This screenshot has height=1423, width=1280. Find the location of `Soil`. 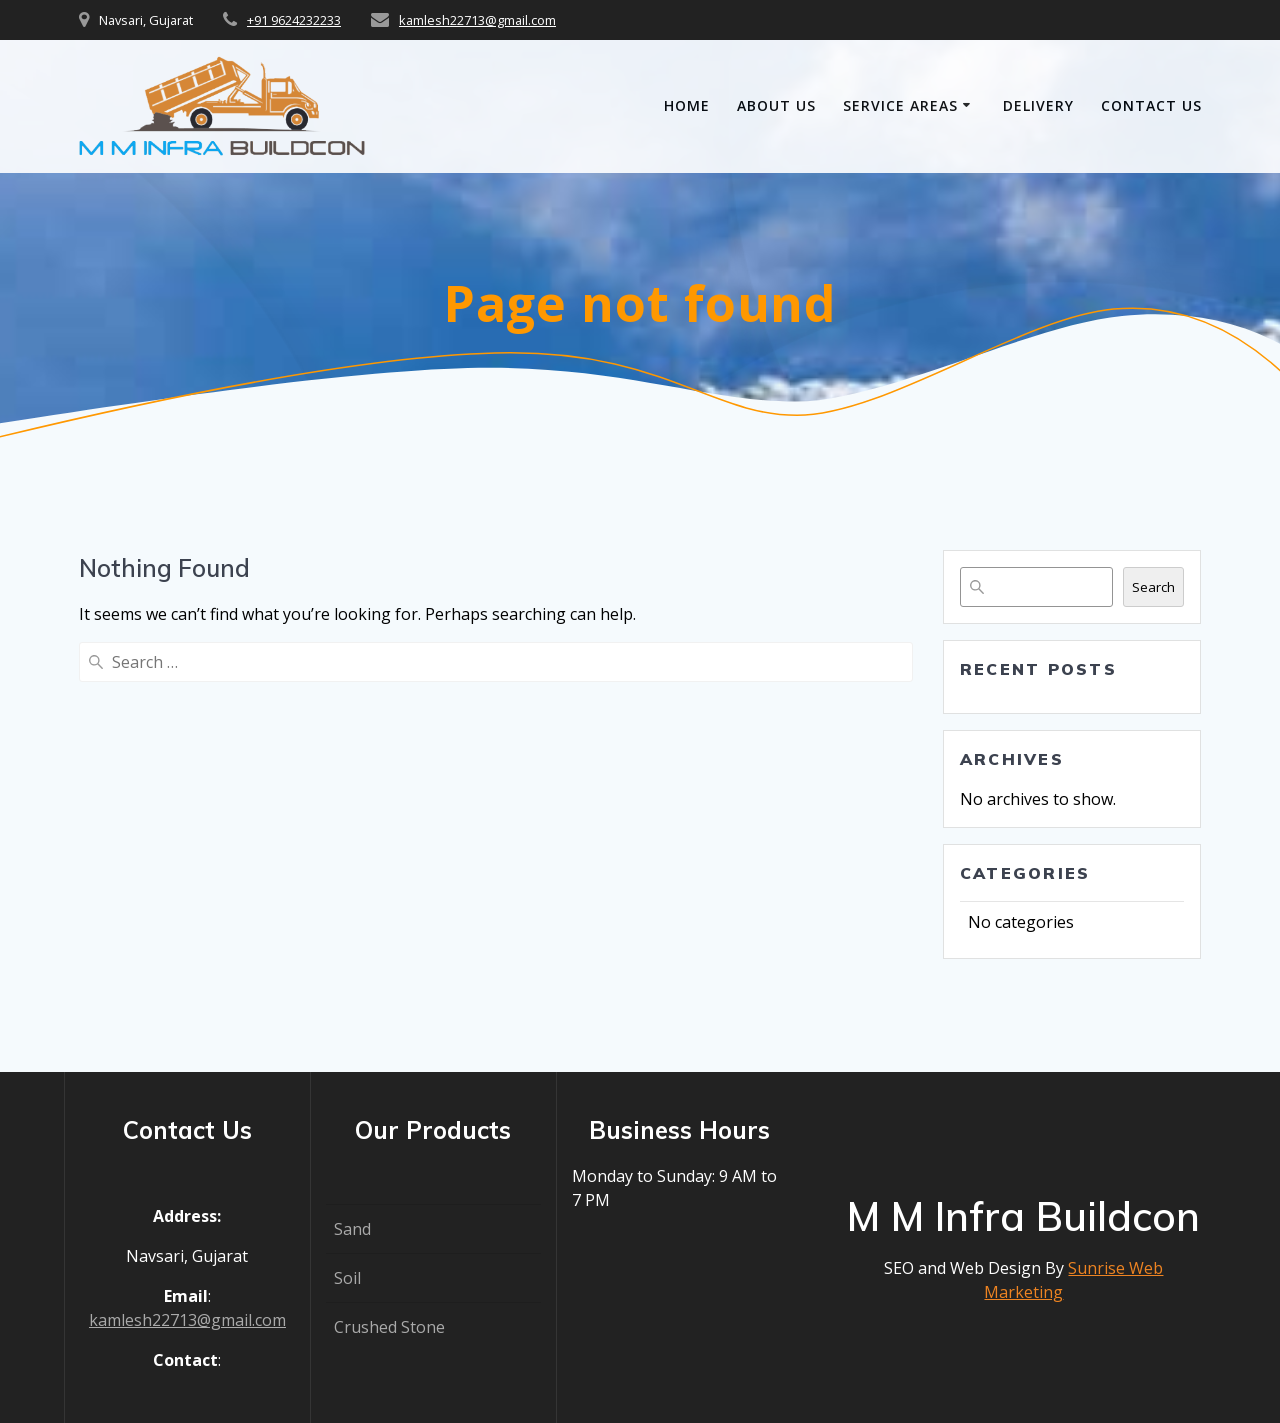

Soil is located at coordinates (347, 1278).